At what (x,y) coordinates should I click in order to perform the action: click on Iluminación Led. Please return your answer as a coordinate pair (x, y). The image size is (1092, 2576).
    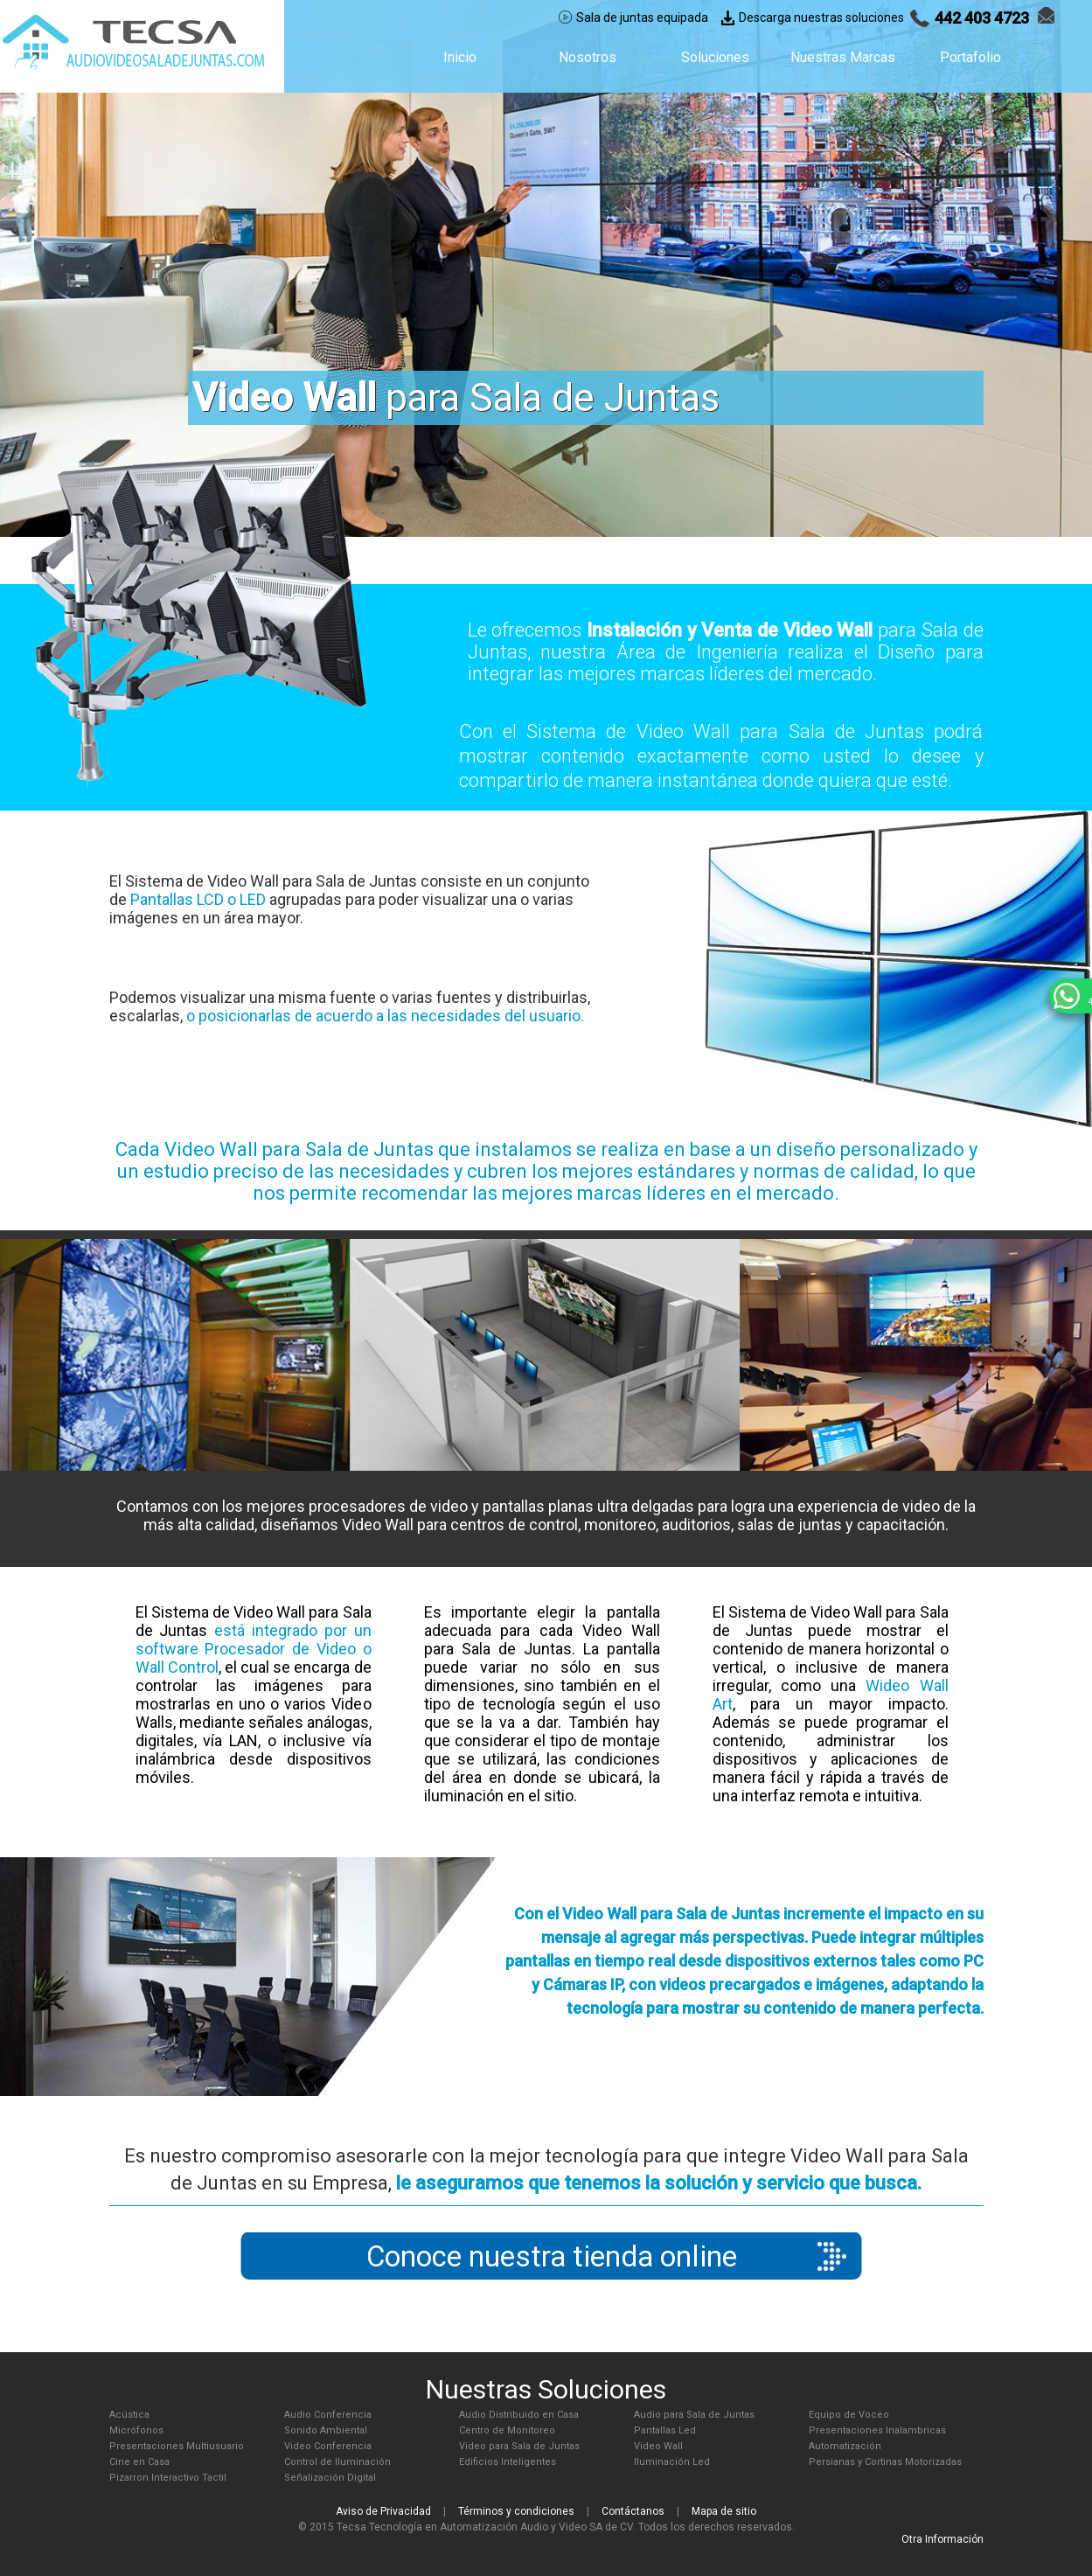
    Looking at the image, I should click on (672, 2462).